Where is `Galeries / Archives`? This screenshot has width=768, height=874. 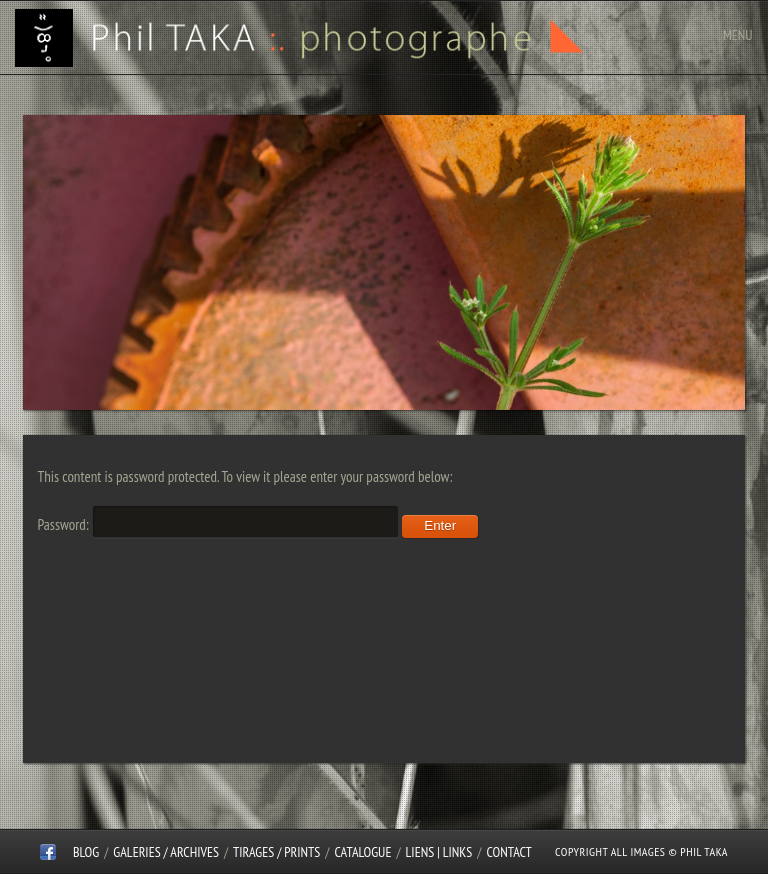 Galeries / Archives is located at coordinates (166, 852).